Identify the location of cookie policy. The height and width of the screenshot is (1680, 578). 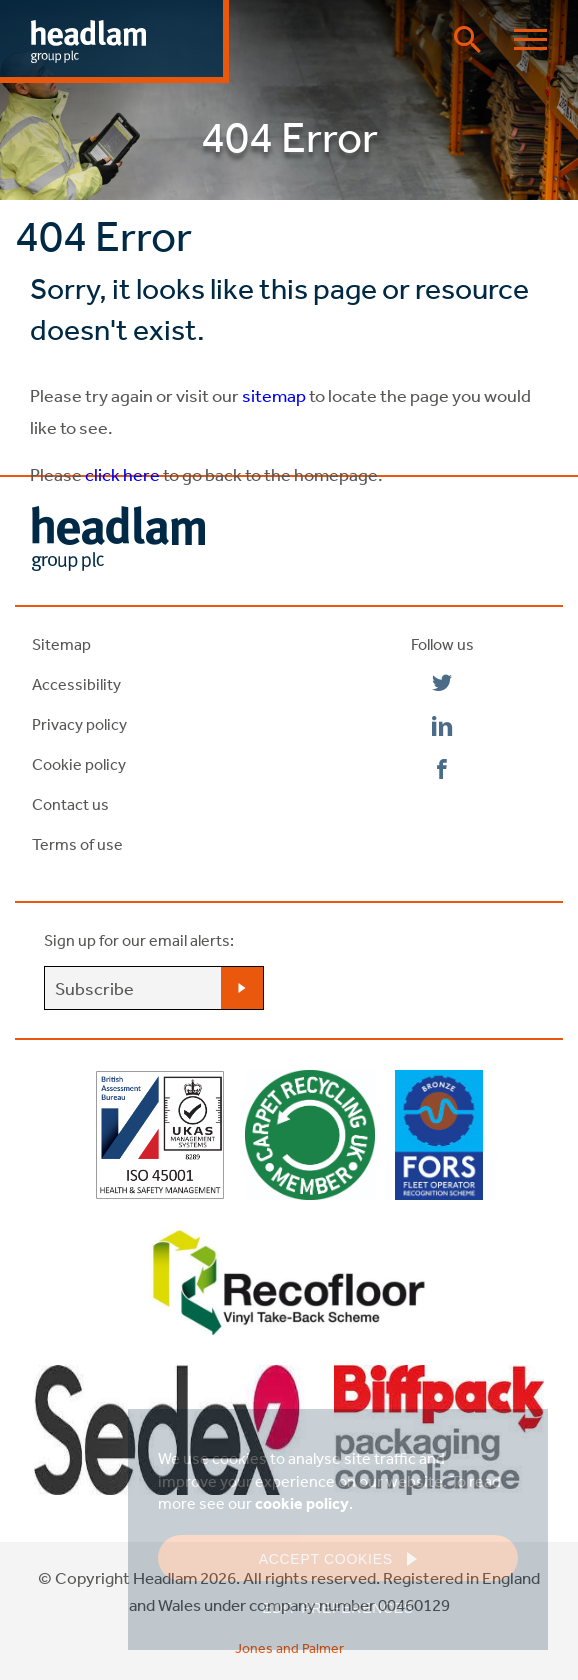
(302, 1503).